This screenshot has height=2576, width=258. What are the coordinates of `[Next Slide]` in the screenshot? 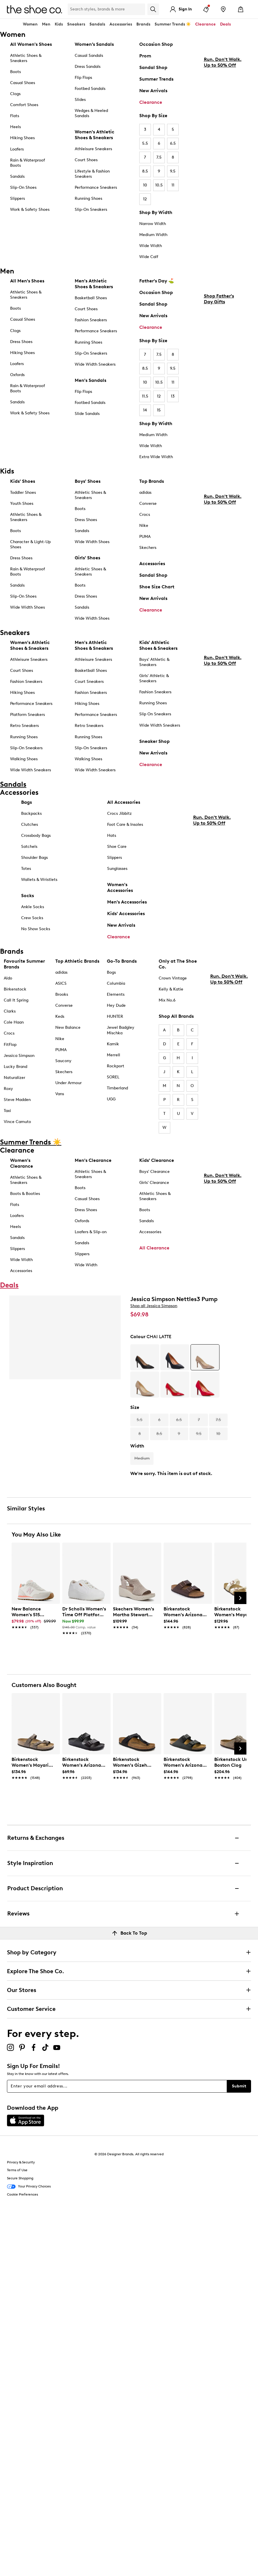 It's located at (240, 1598).